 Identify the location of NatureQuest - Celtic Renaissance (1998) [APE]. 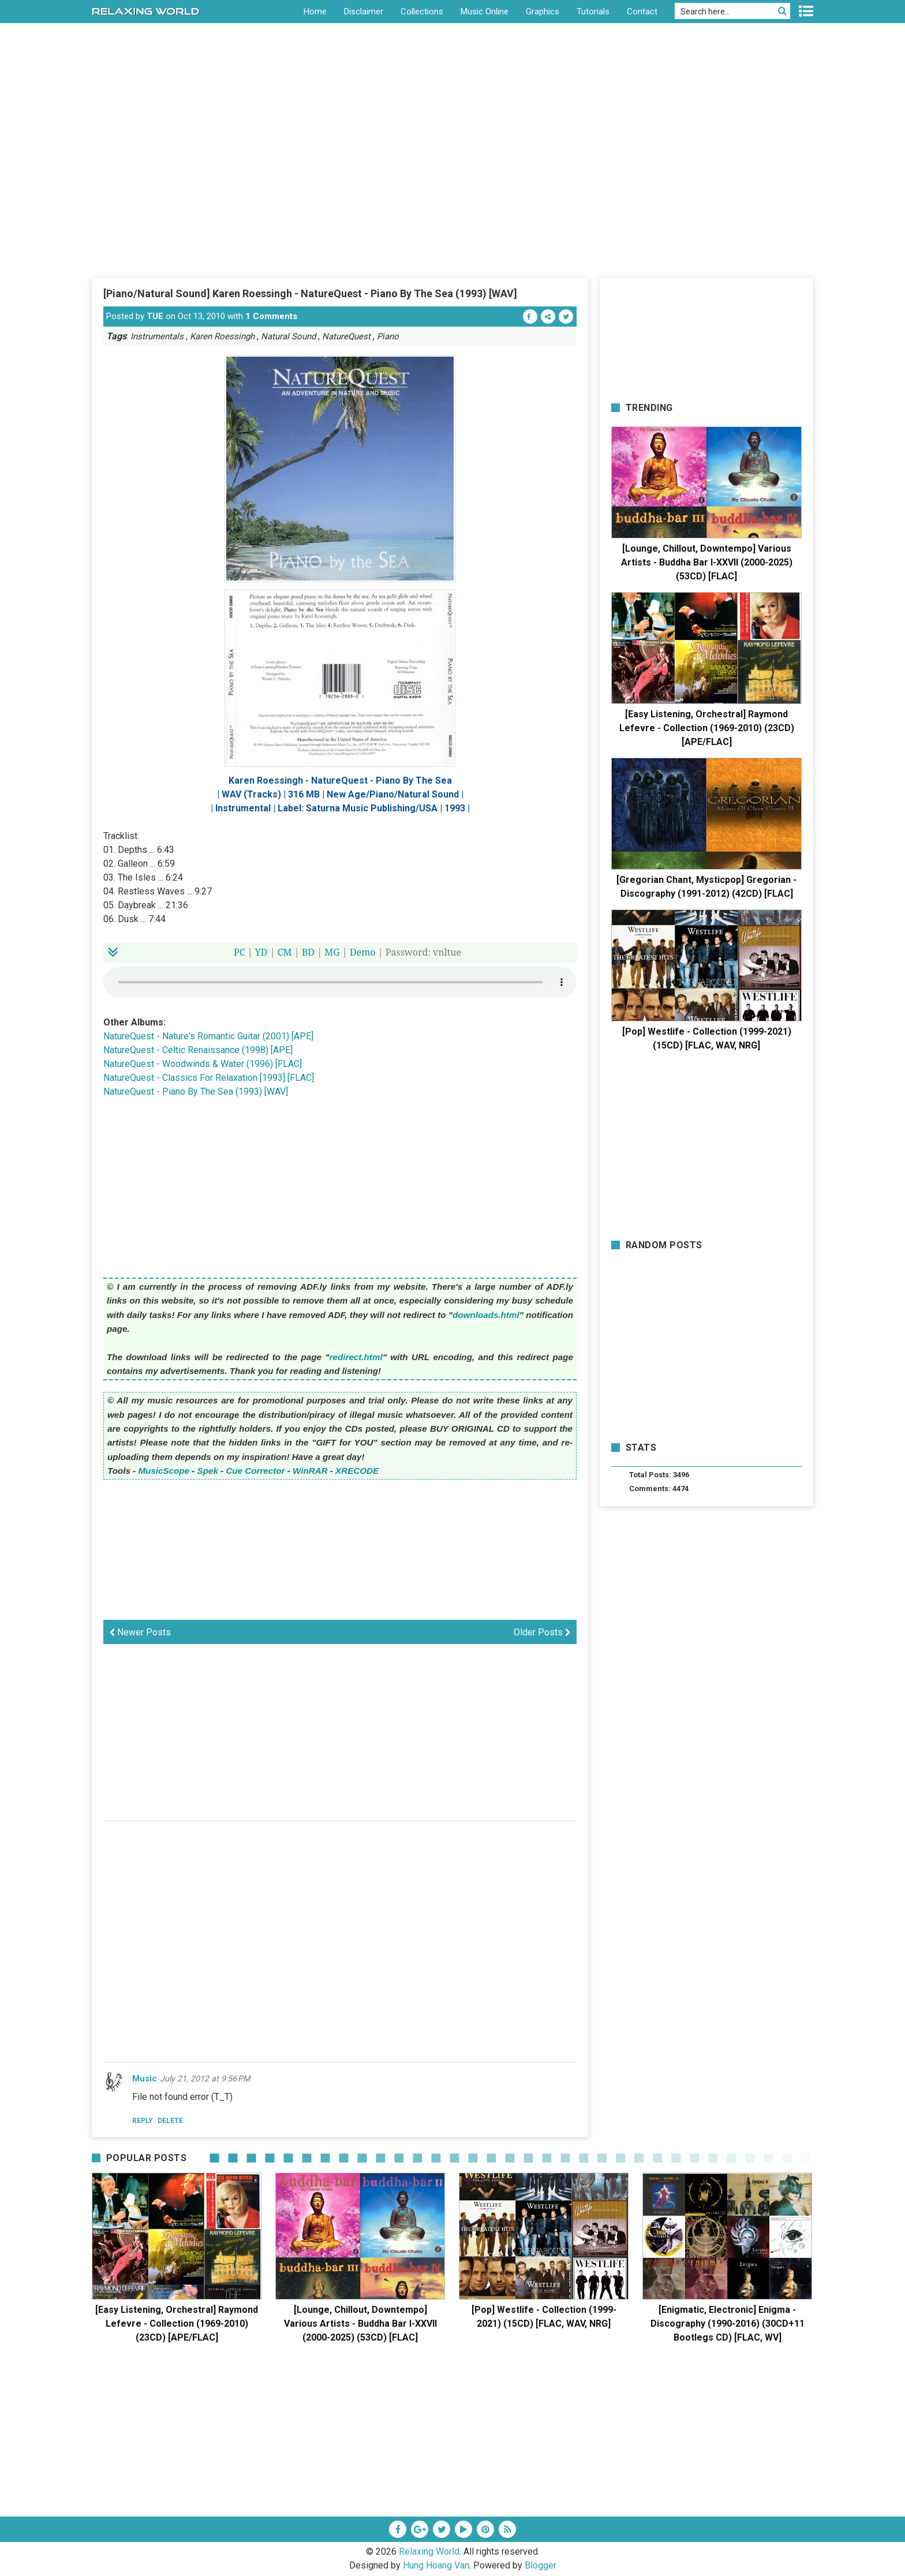
(198, 1049).